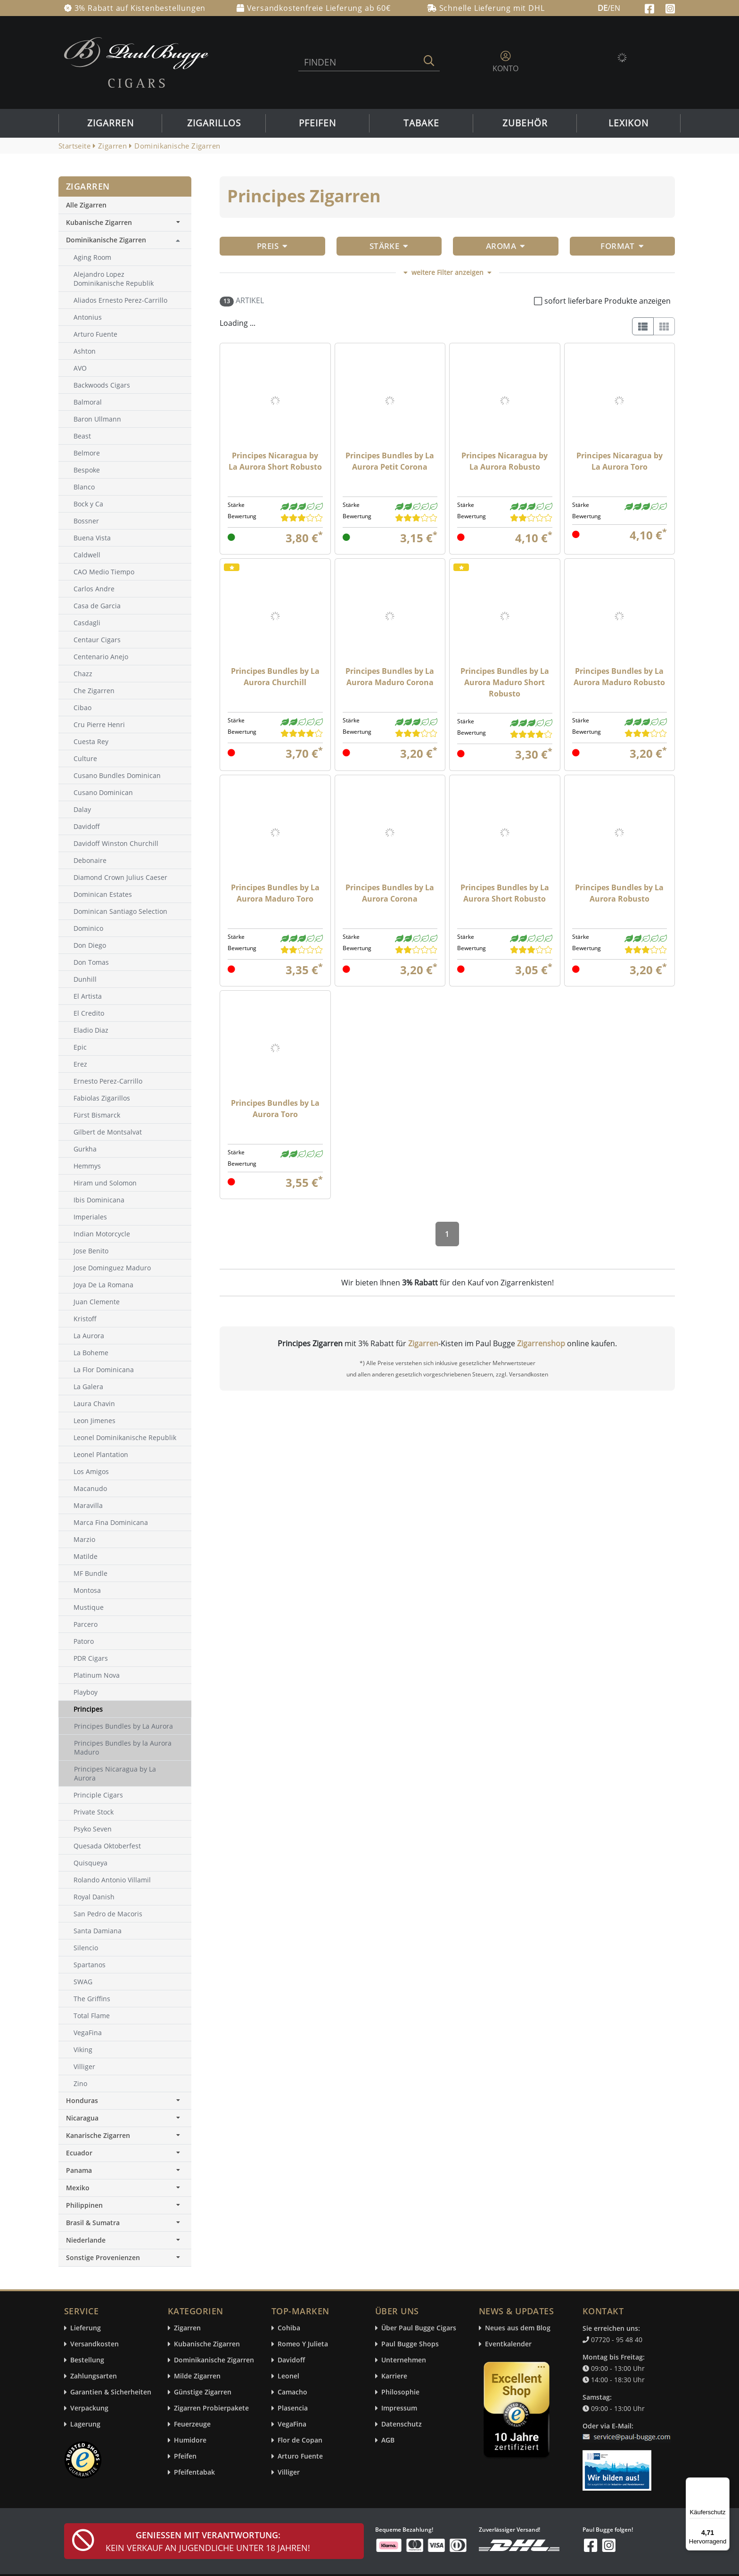  Describe the element at coordinates (410, 2344) in the screenshot. I see `Paul Bugge Shops` at that location.